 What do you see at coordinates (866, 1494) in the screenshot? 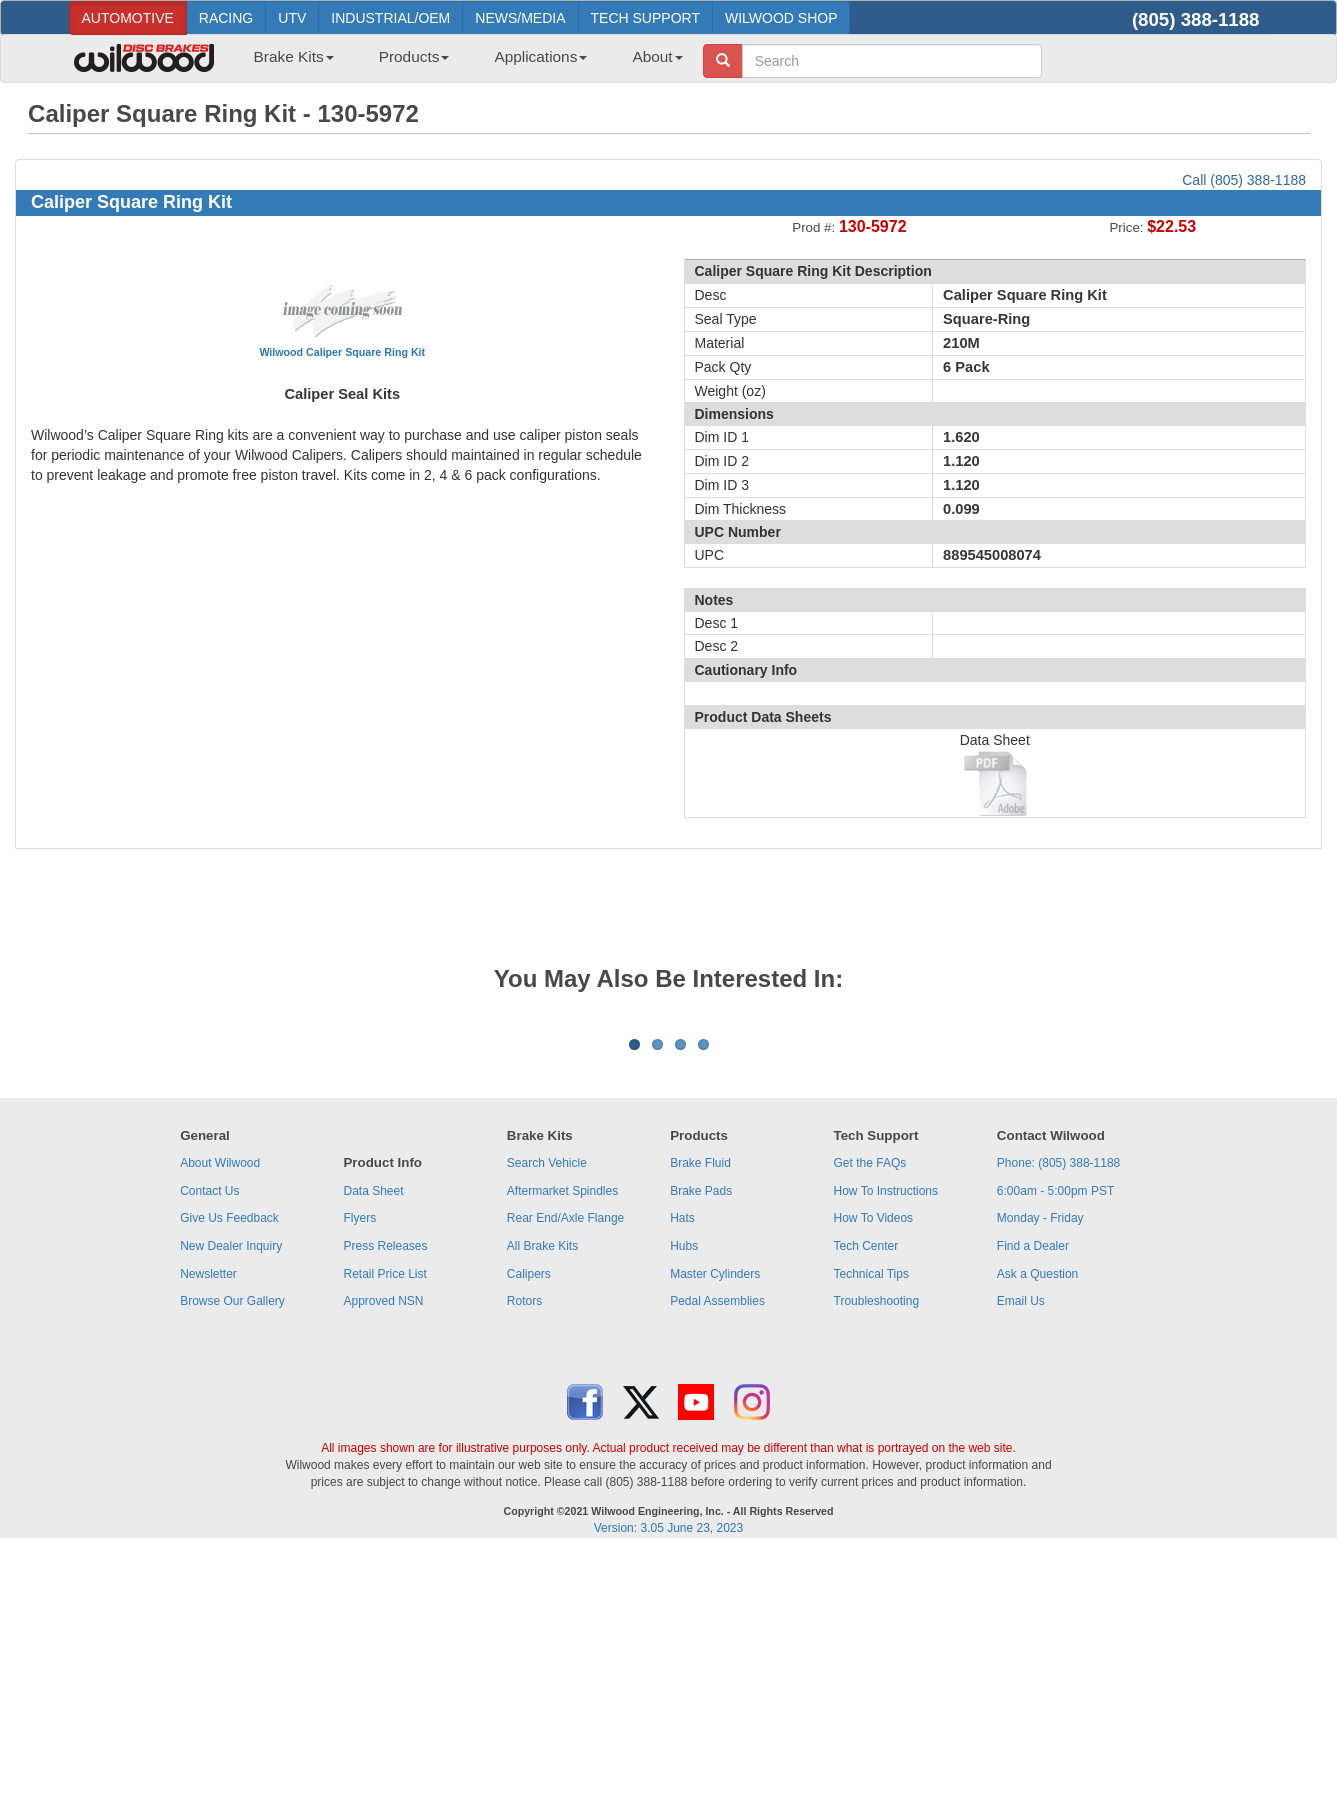
I see `Tech Center` at bounding box center [866, 1494].